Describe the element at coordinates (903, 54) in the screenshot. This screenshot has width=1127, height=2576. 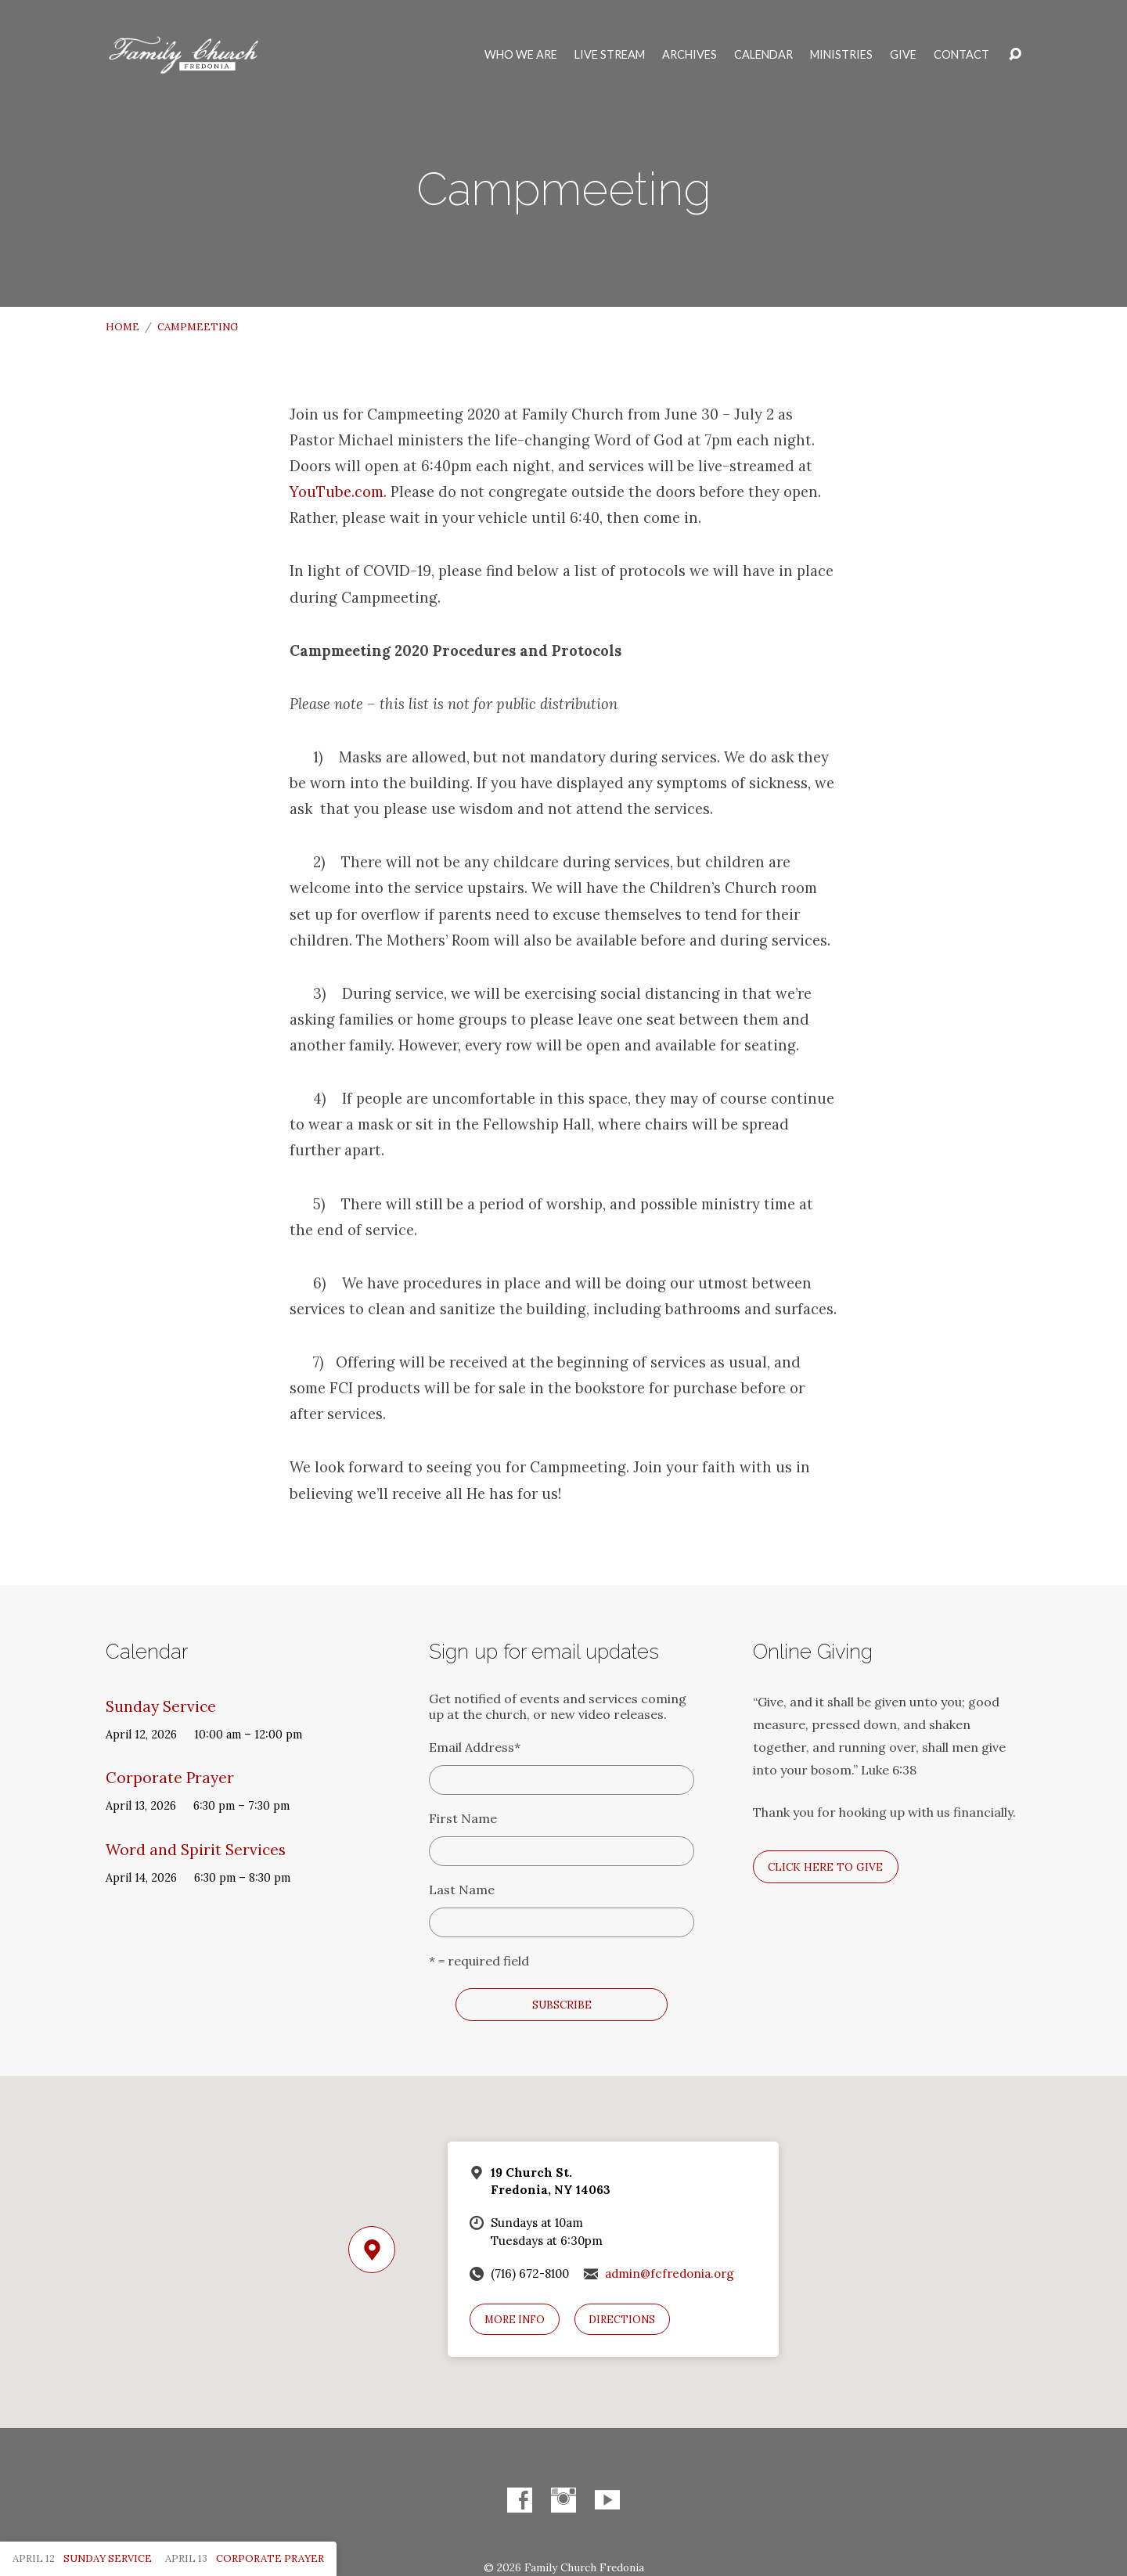
I see `Give` at that location.